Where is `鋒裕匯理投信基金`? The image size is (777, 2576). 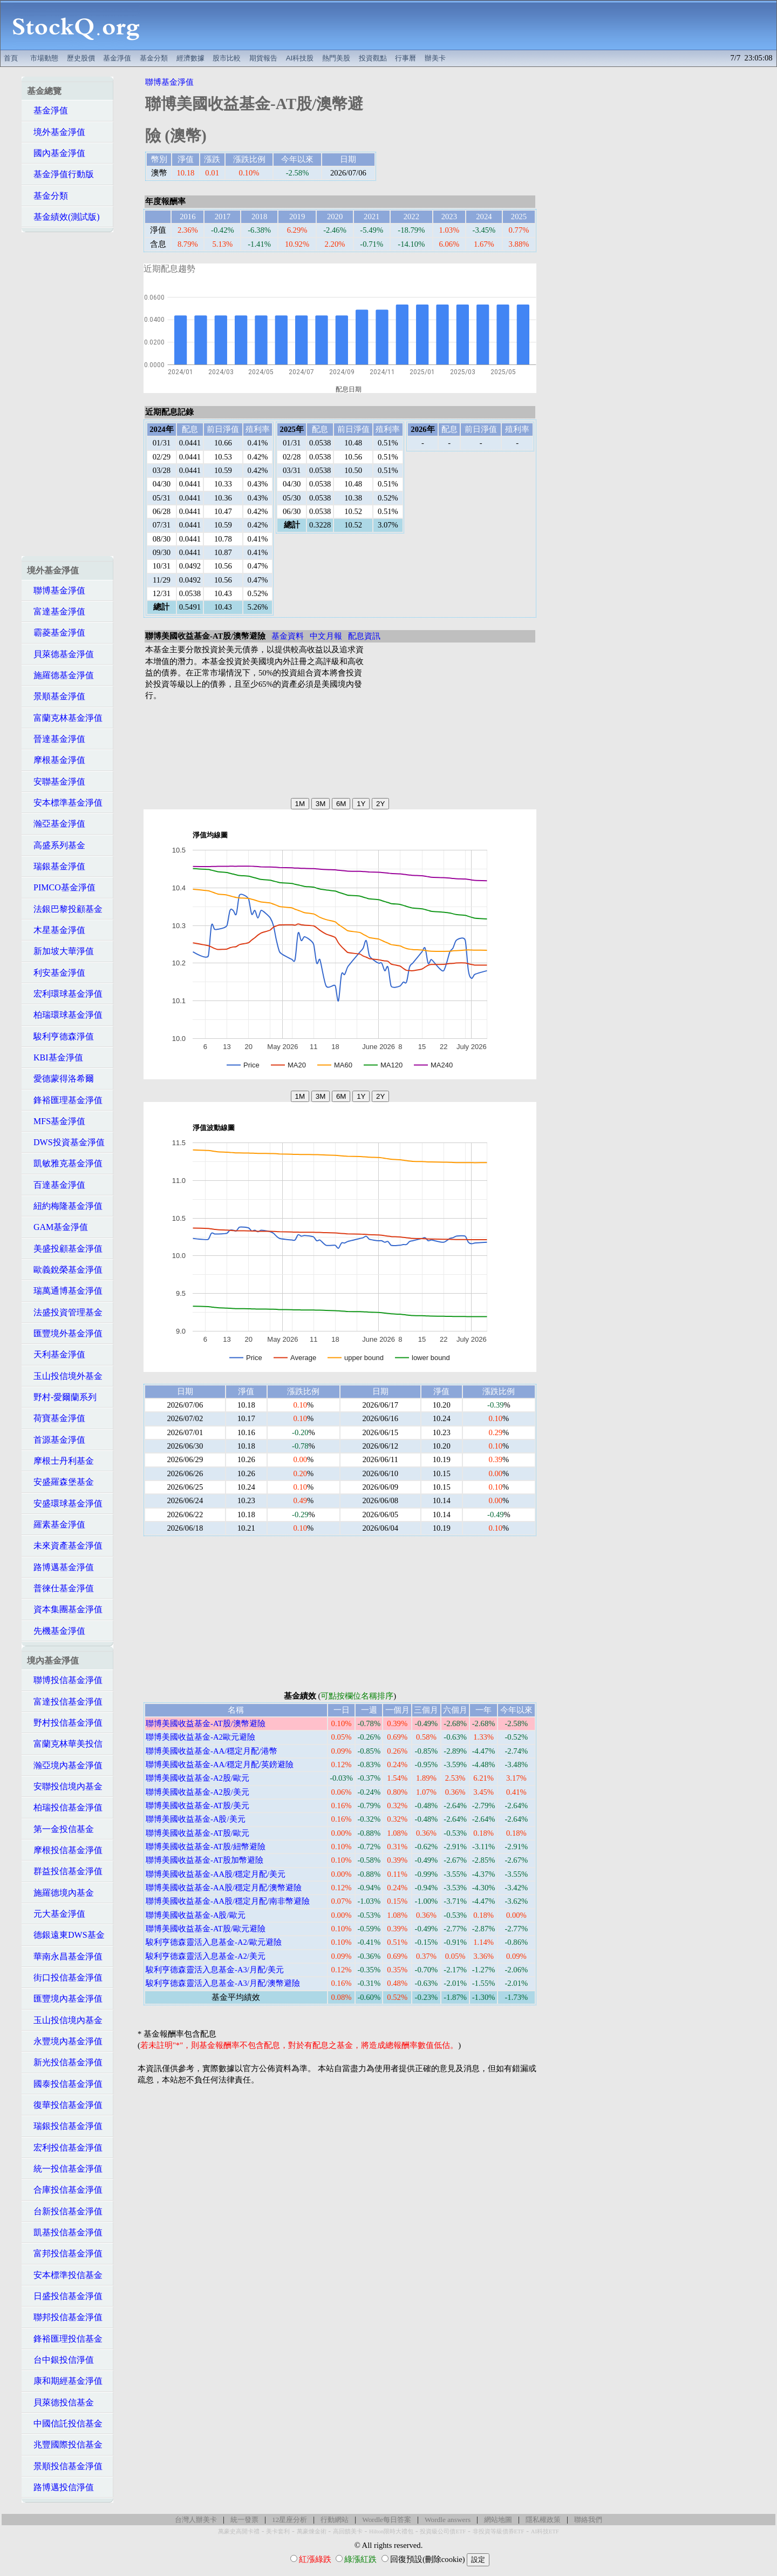
鋒裕匯理投信基金 is located at coordinates (65, 2338).